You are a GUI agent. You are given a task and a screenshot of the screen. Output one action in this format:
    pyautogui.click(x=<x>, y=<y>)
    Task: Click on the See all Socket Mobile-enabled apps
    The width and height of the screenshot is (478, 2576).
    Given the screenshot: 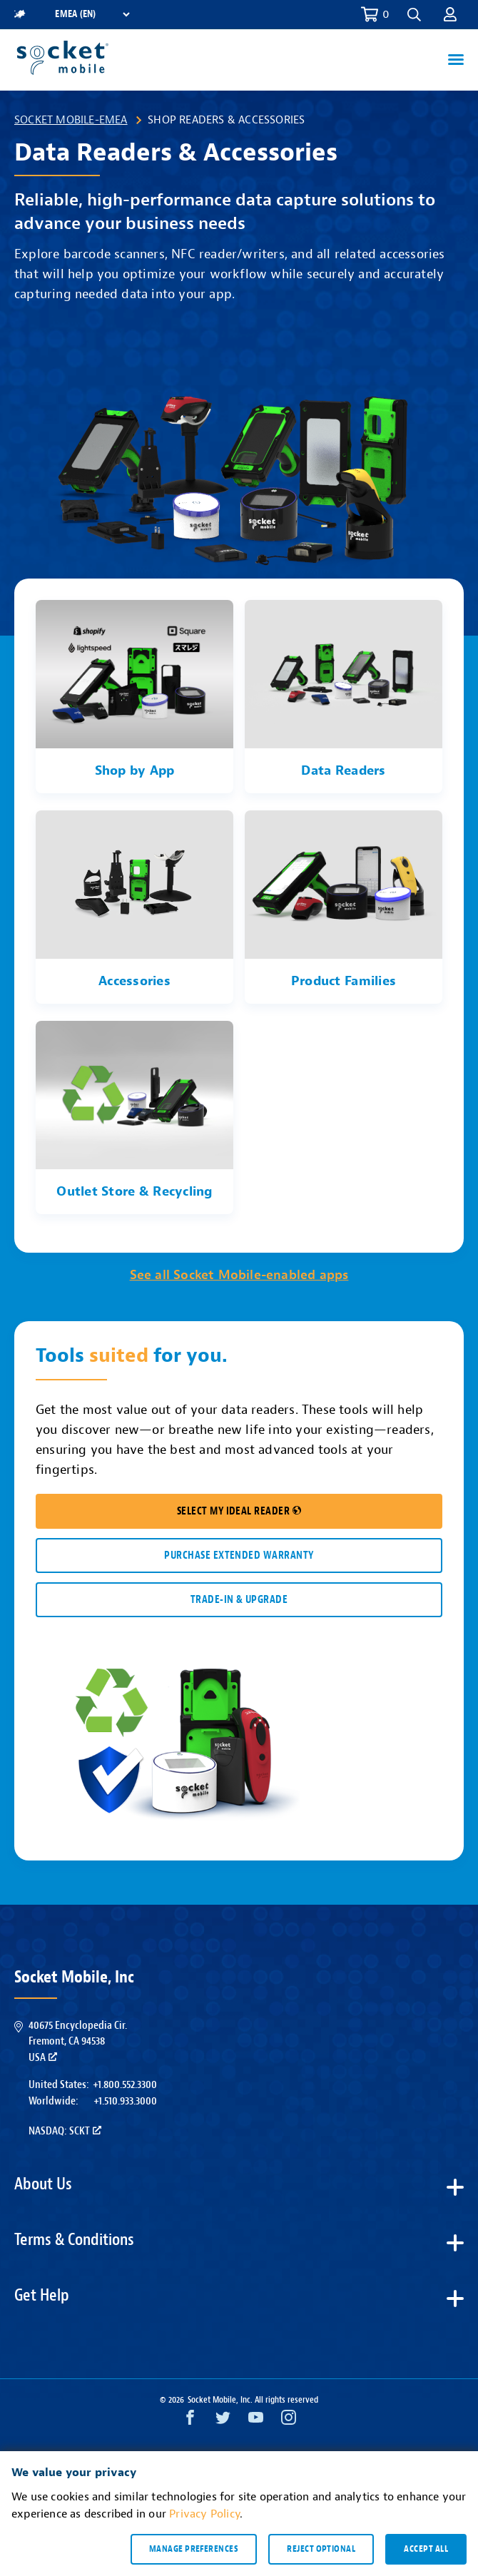 What is the action you would take?
    pyautogui.click(x=239, y=1275)
    